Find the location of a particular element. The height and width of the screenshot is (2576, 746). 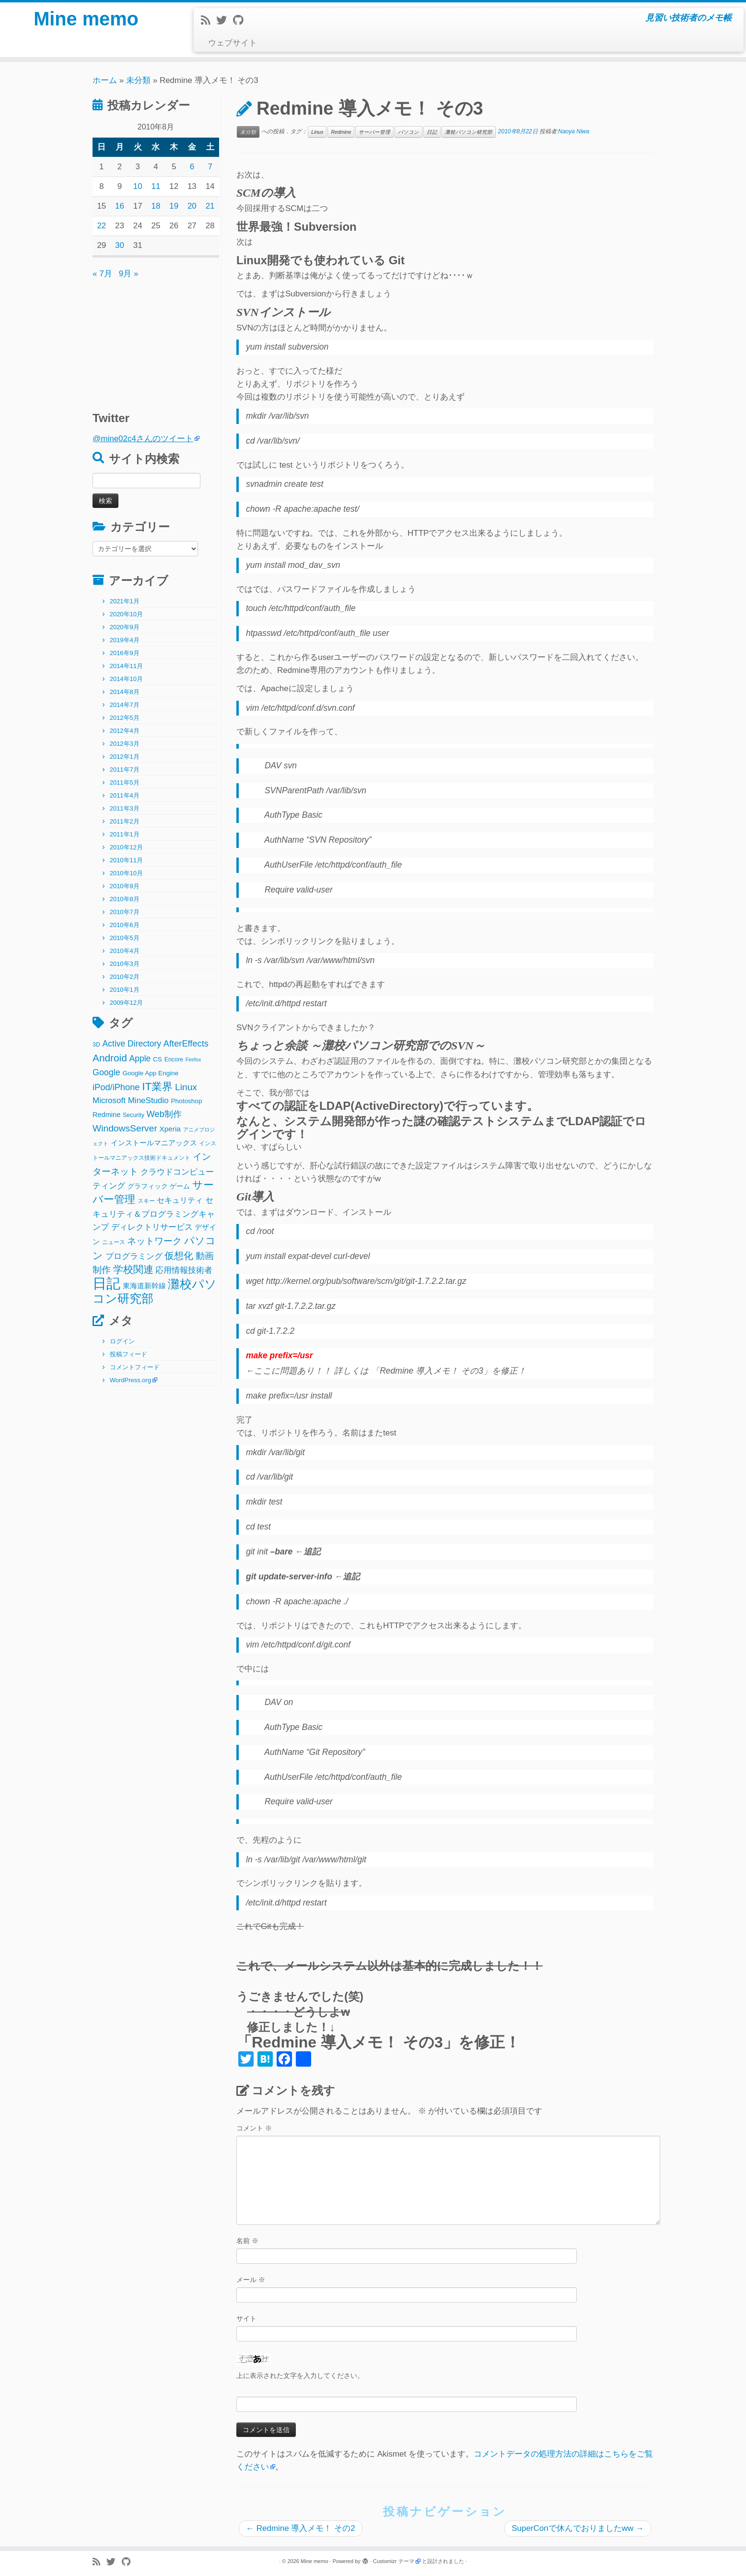

2011年7月 is located at coordinates (125, 769).